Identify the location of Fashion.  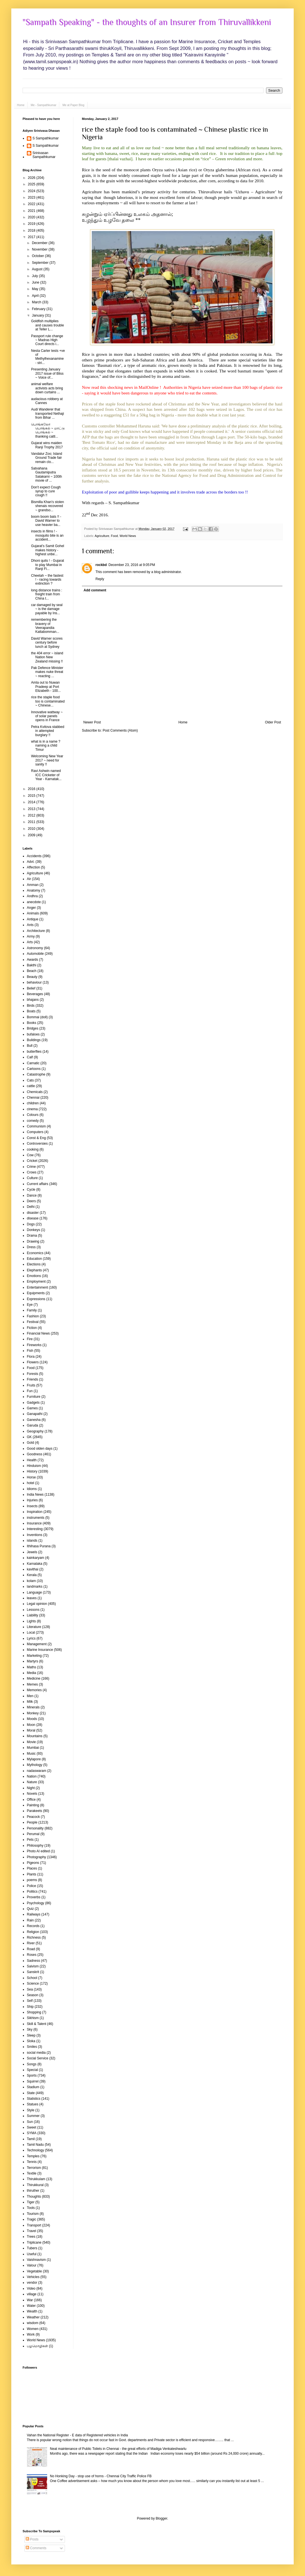
(33, 1316).